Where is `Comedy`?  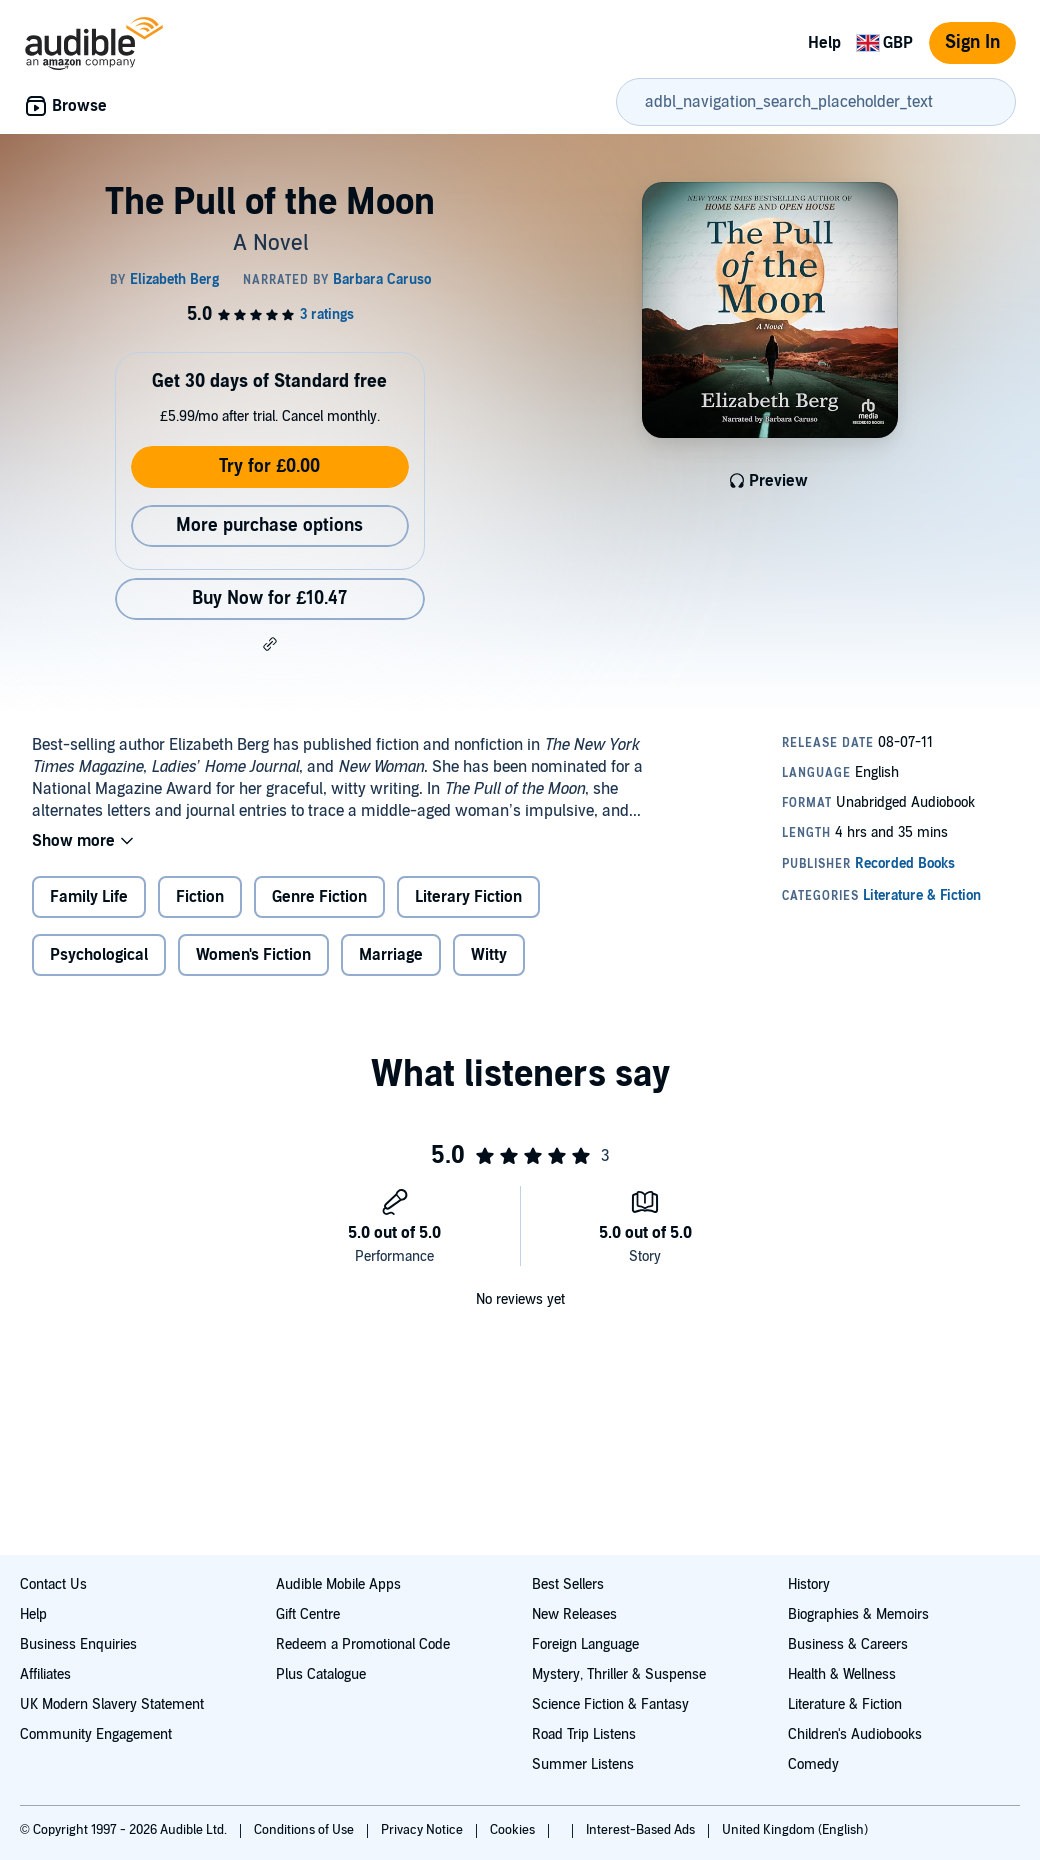 Comedy is located at coordinates (813, 1764).